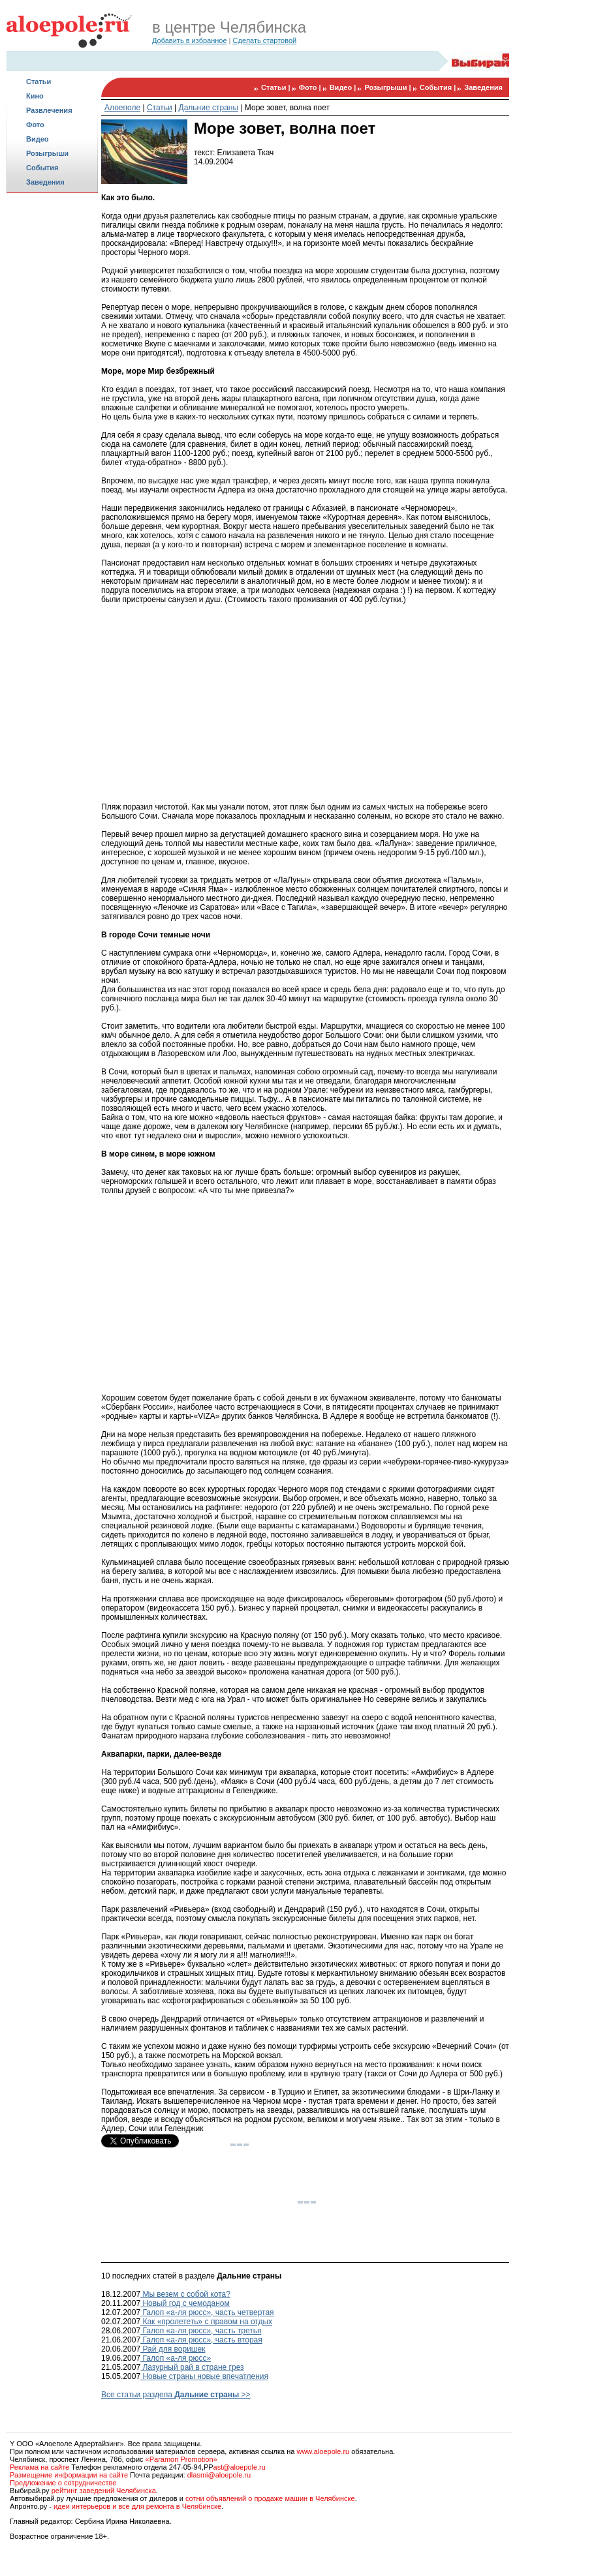 This screenshot has width=594, height=2576. Describe the element at coordinates (137, 2506) in the screenshot. I see `идеи интерьеров и все для ремонта в Челябинске` at that location.